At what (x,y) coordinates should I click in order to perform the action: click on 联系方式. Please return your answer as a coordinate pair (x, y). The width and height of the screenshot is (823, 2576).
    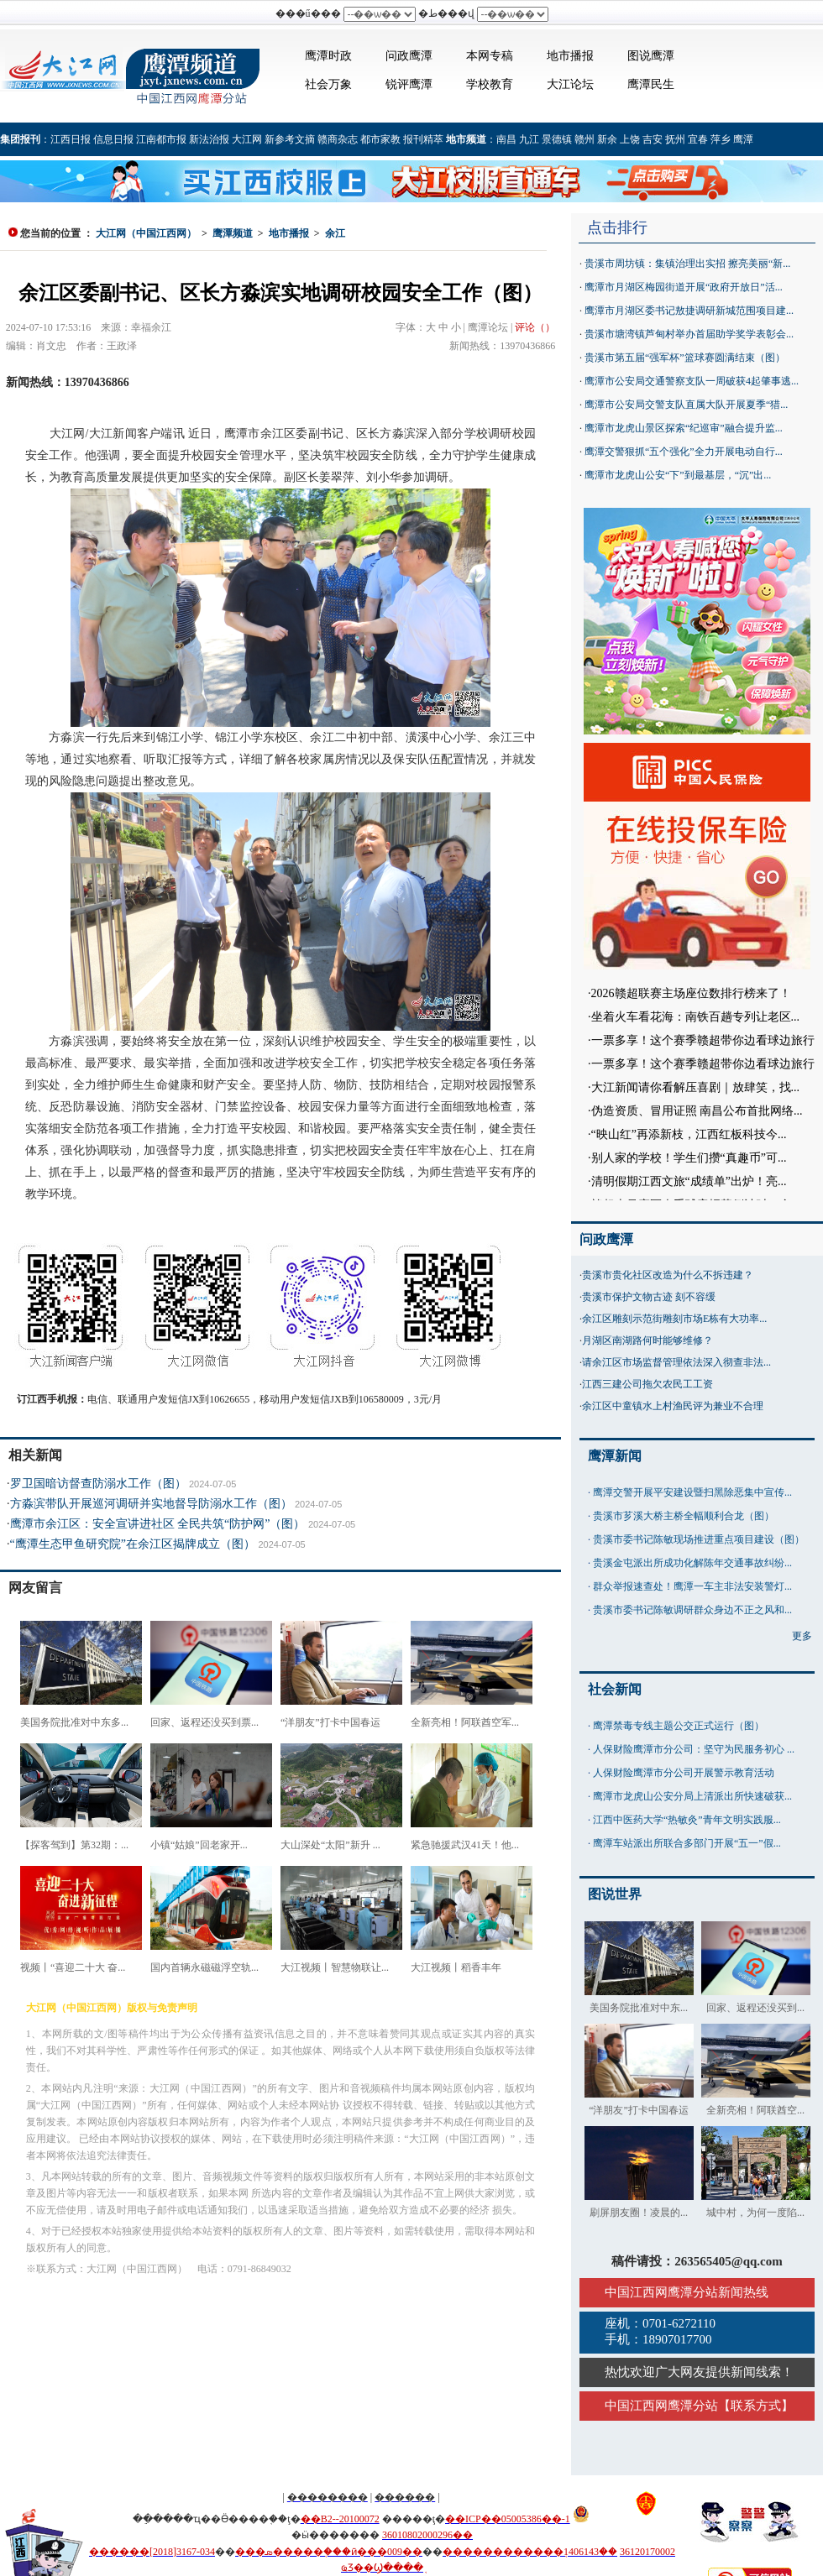
    Looking at the image, I should click on (756, 2405).